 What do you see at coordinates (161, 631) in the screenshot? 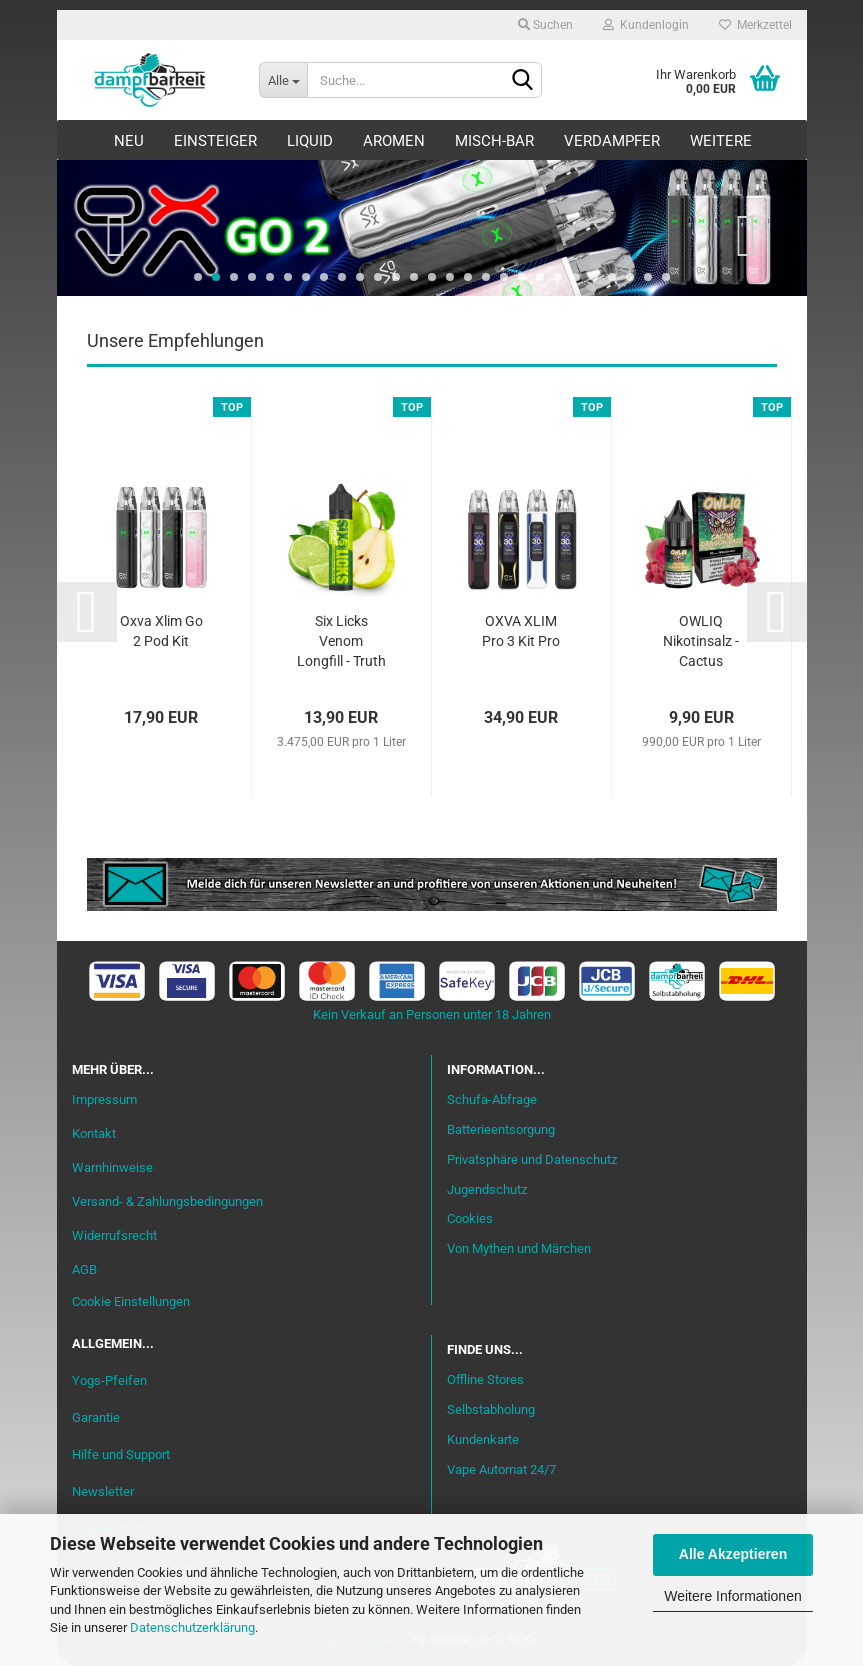
I see `Oxva Xlim Go 2 Pod Kit` at bounding box center [161, 631].